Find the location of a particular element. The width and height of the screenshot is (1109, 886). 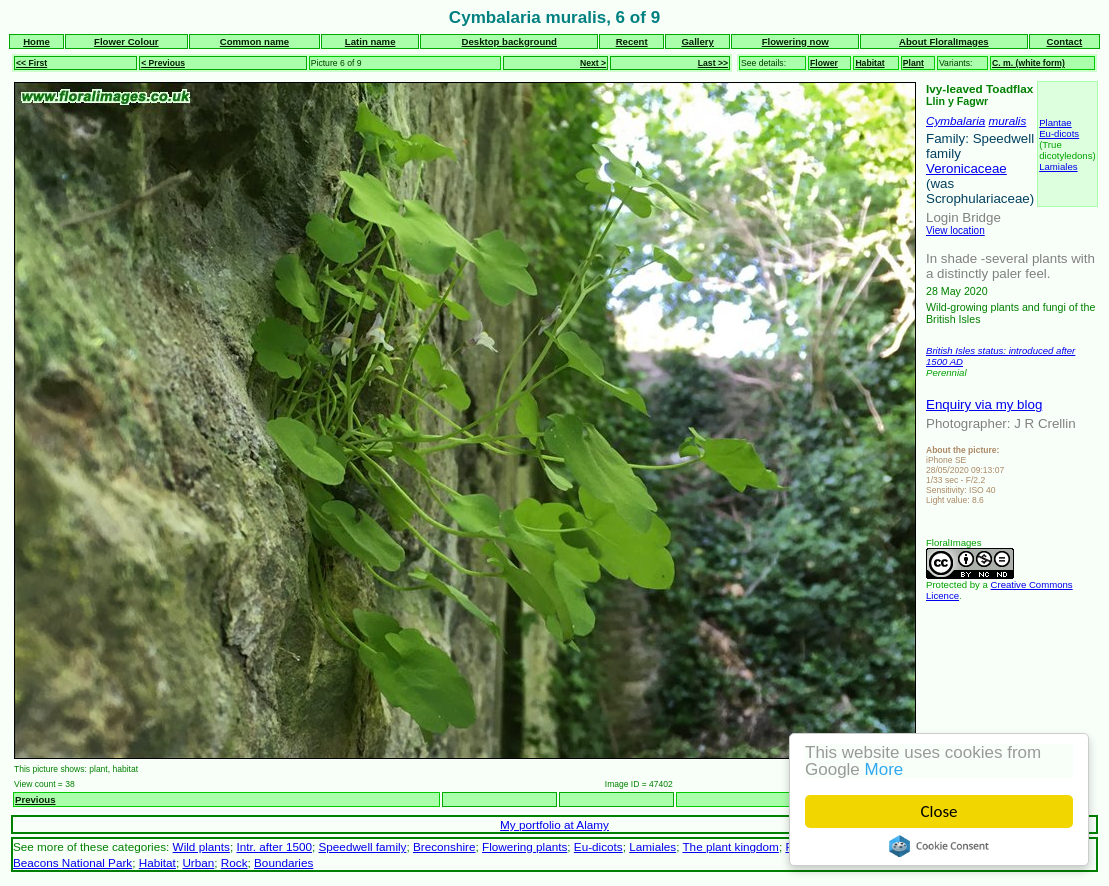

Veronicaceae is located at coordinates (966, 168).